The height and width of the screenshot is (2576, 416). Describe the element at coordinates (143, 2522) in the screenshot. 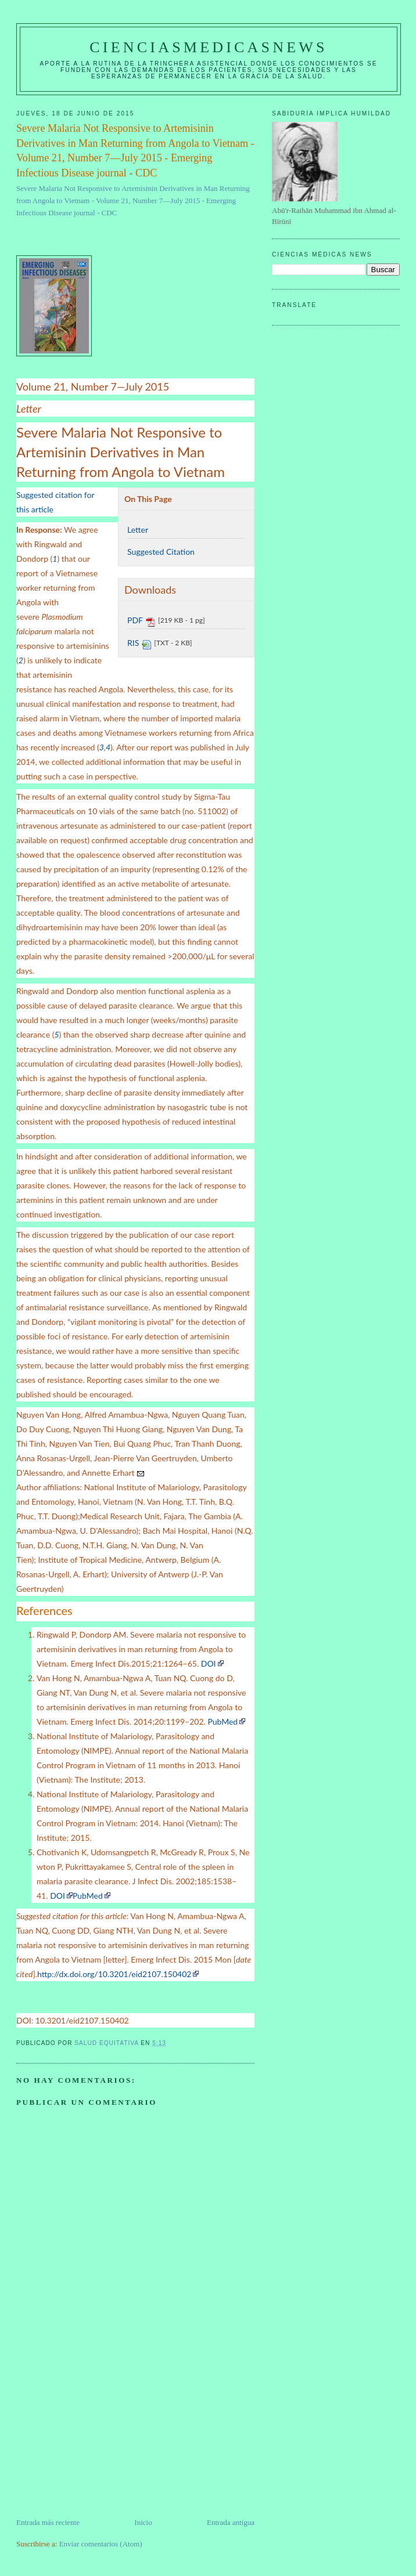

I see `Inicio` at that location.